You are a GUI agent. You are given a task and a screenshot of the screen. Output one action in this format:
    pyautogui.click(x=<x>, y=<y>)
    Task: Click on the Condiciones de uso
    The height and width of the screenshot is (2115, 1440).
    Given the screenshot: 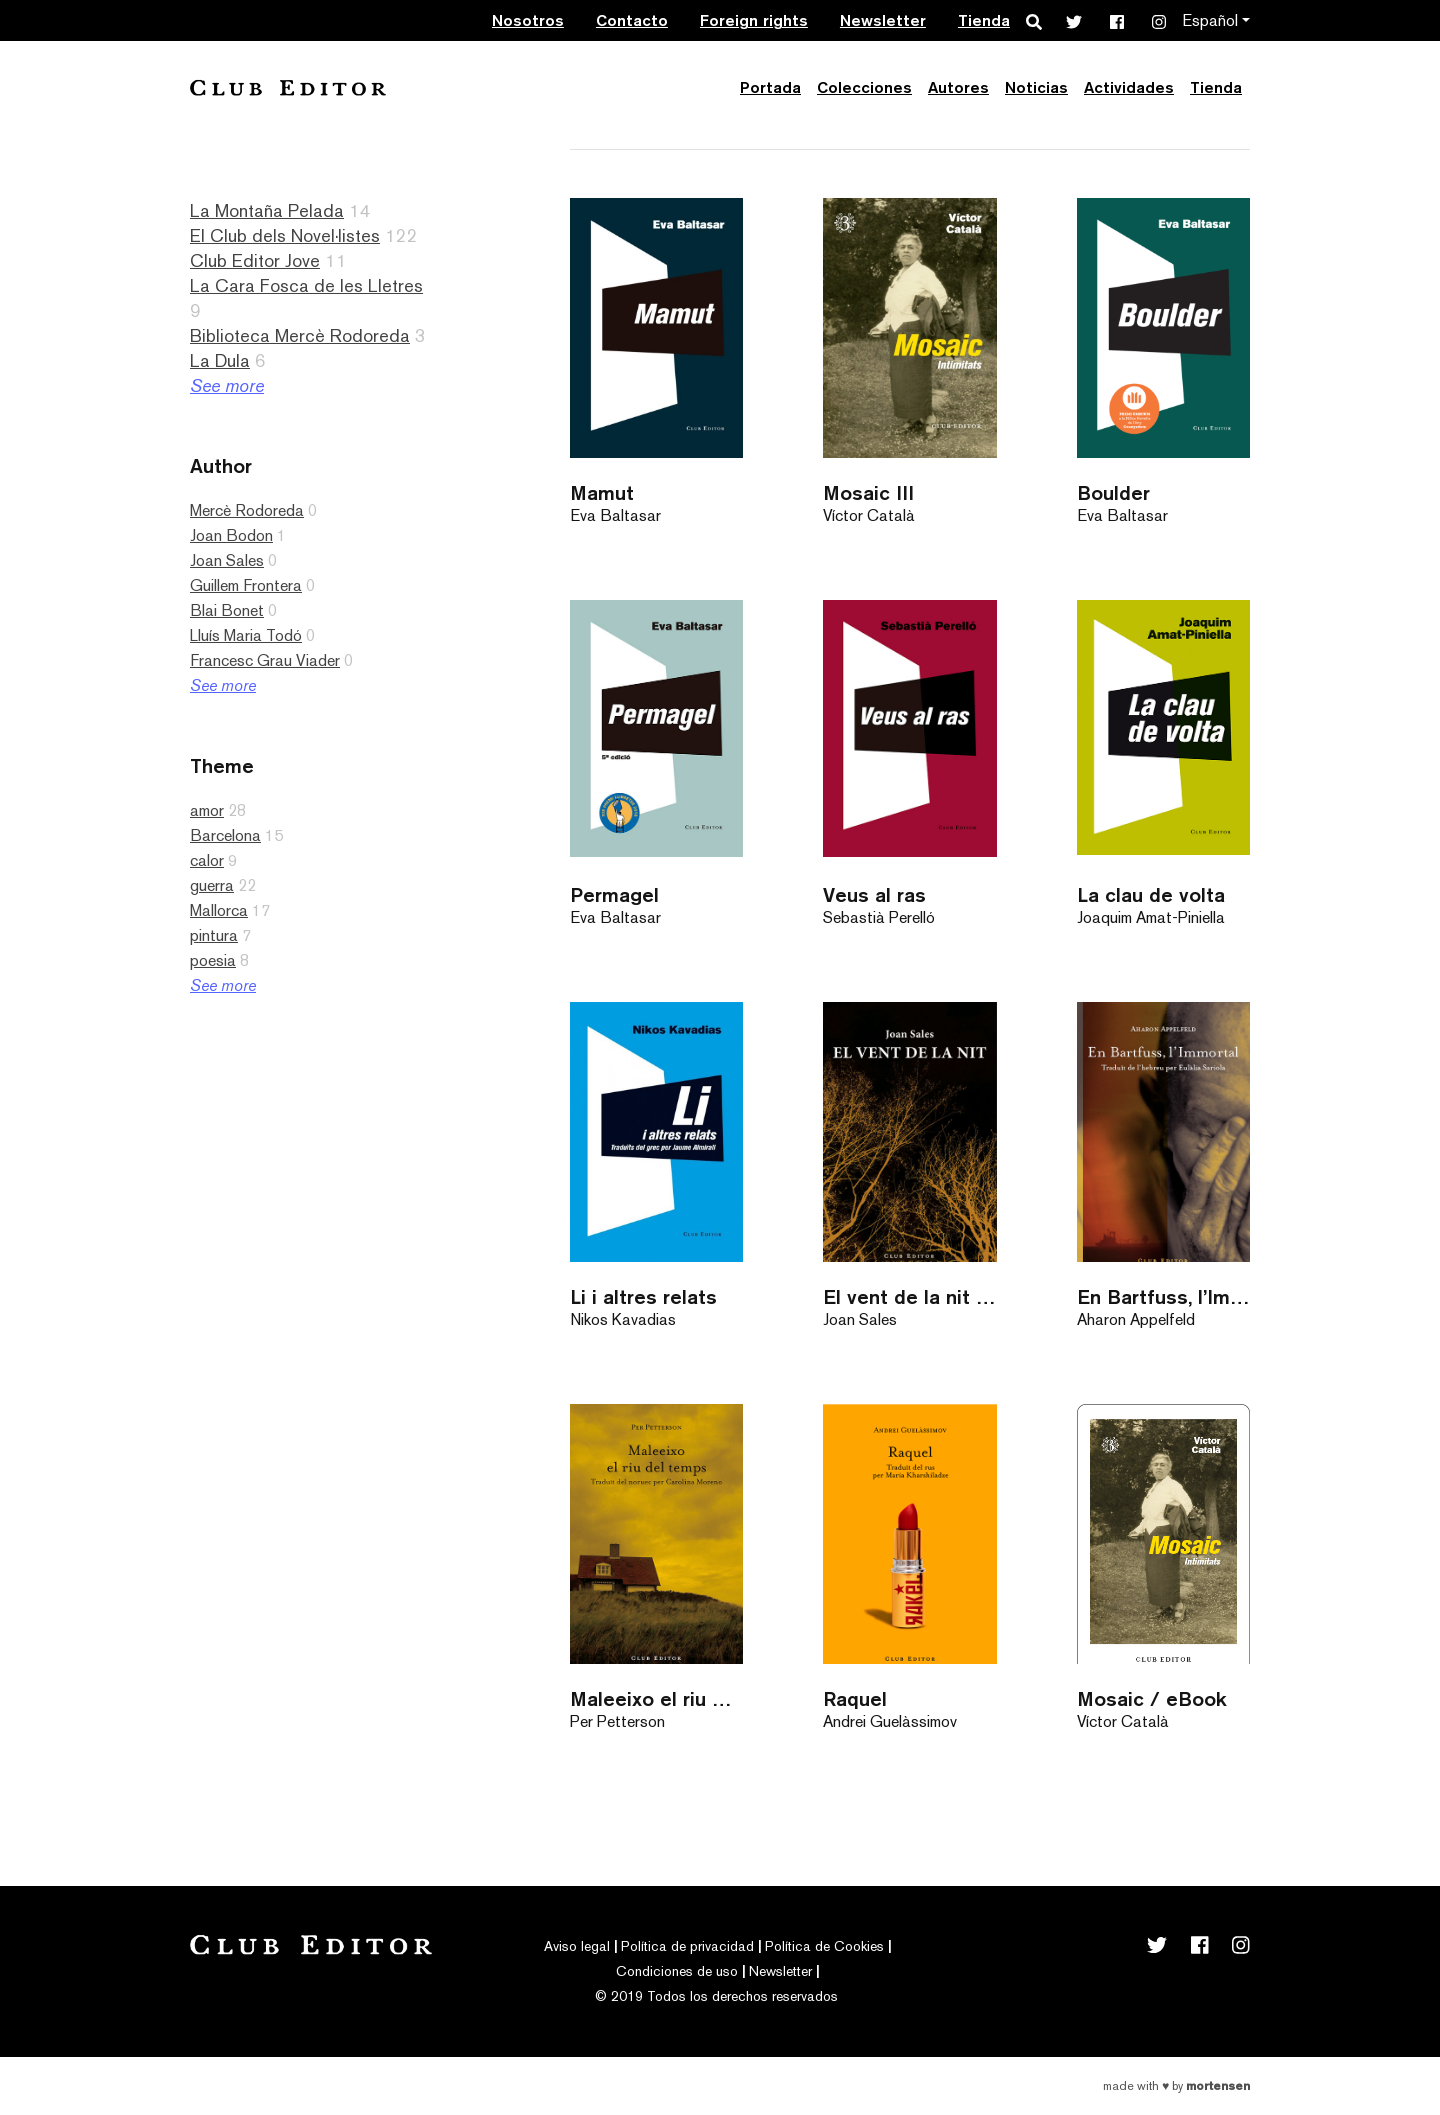 What is the action you would take?
    pyautogui.click(x=677, y=1971)
    